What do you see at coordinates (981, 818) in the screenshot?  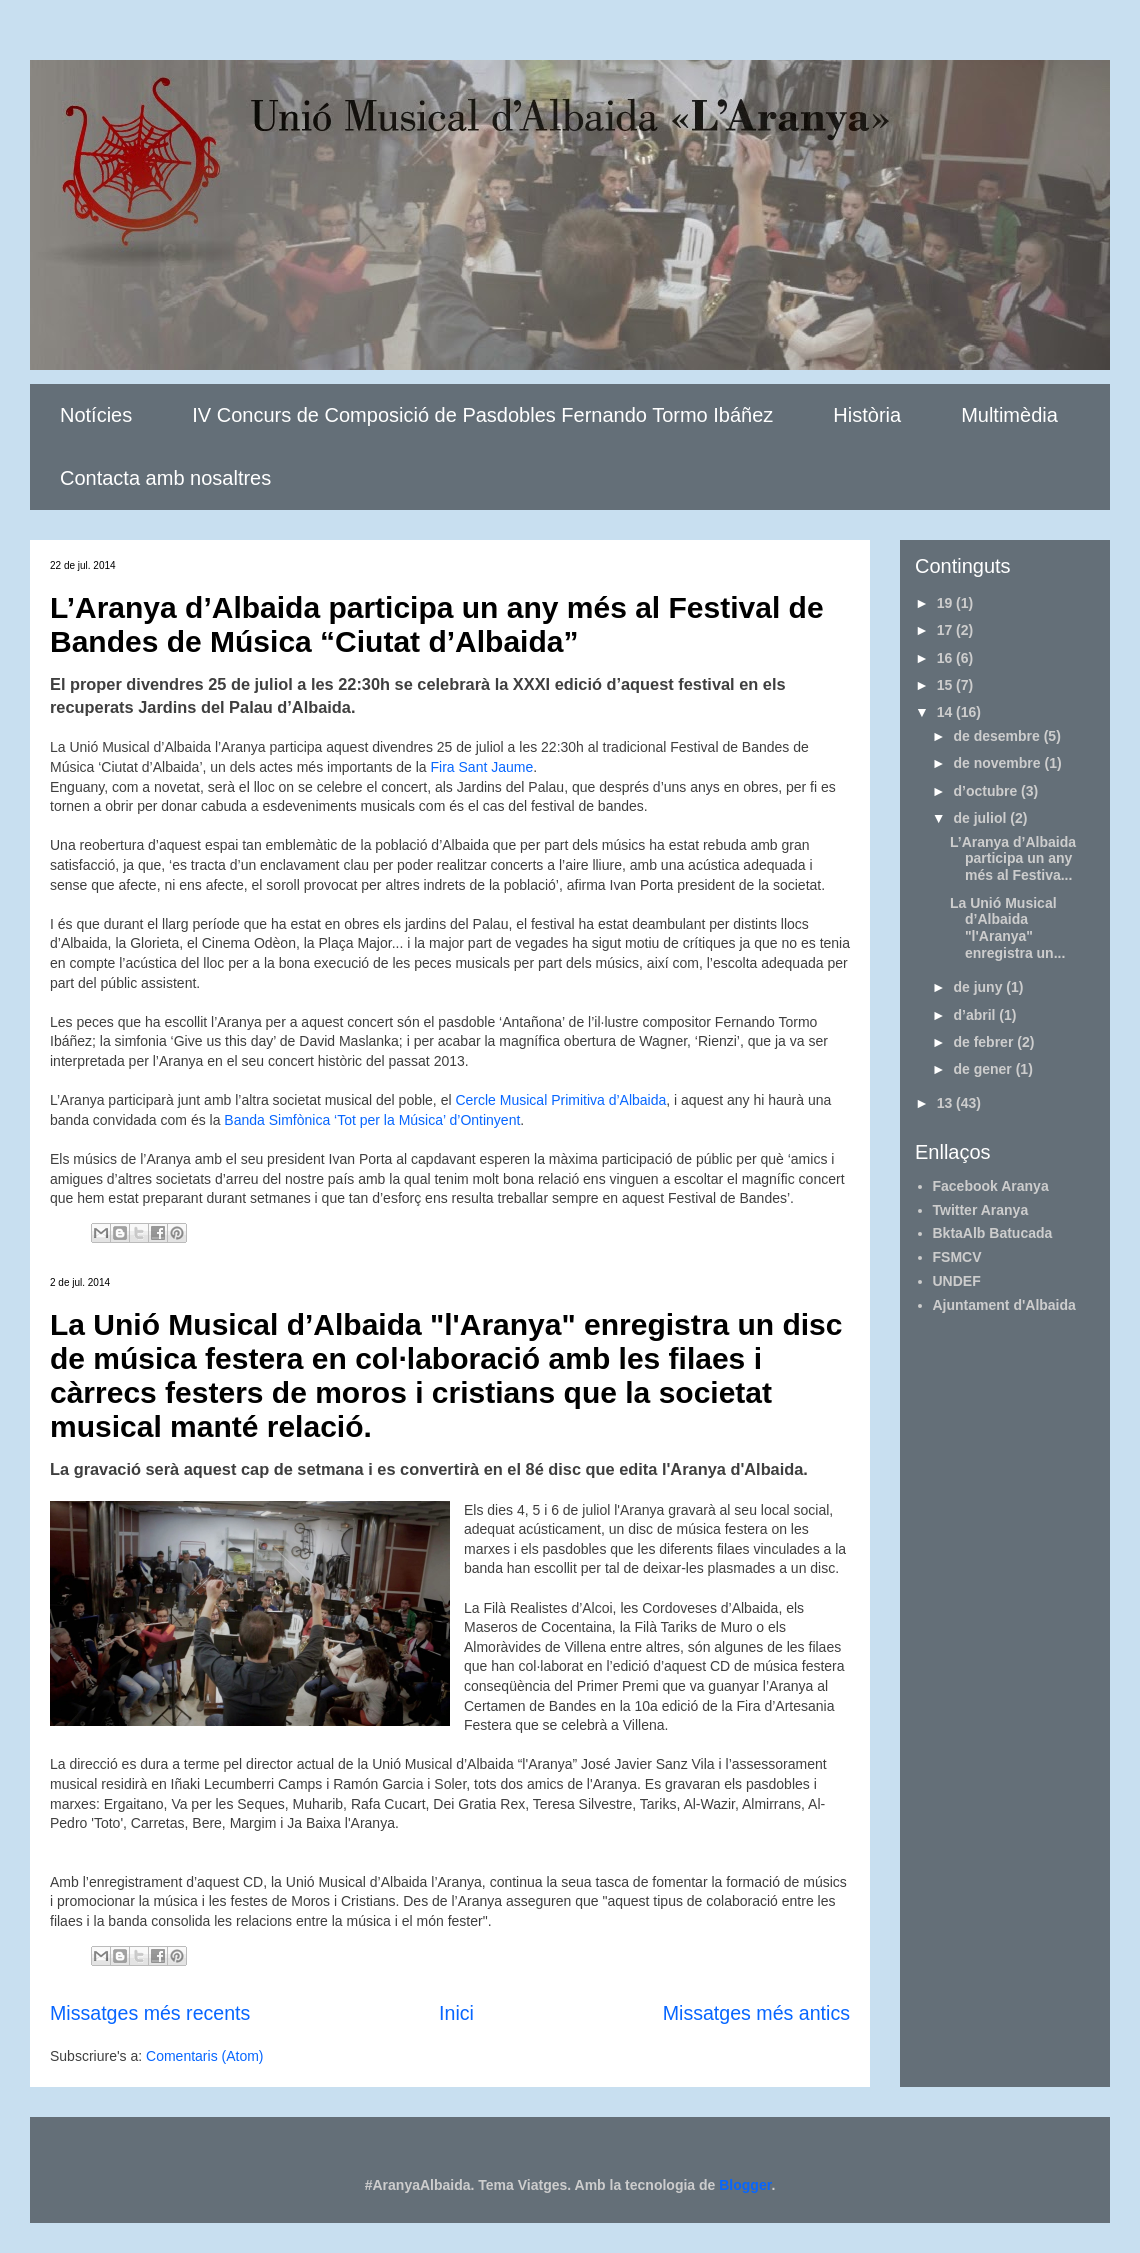 I see `de juliol` at bounding box center [981, 818].